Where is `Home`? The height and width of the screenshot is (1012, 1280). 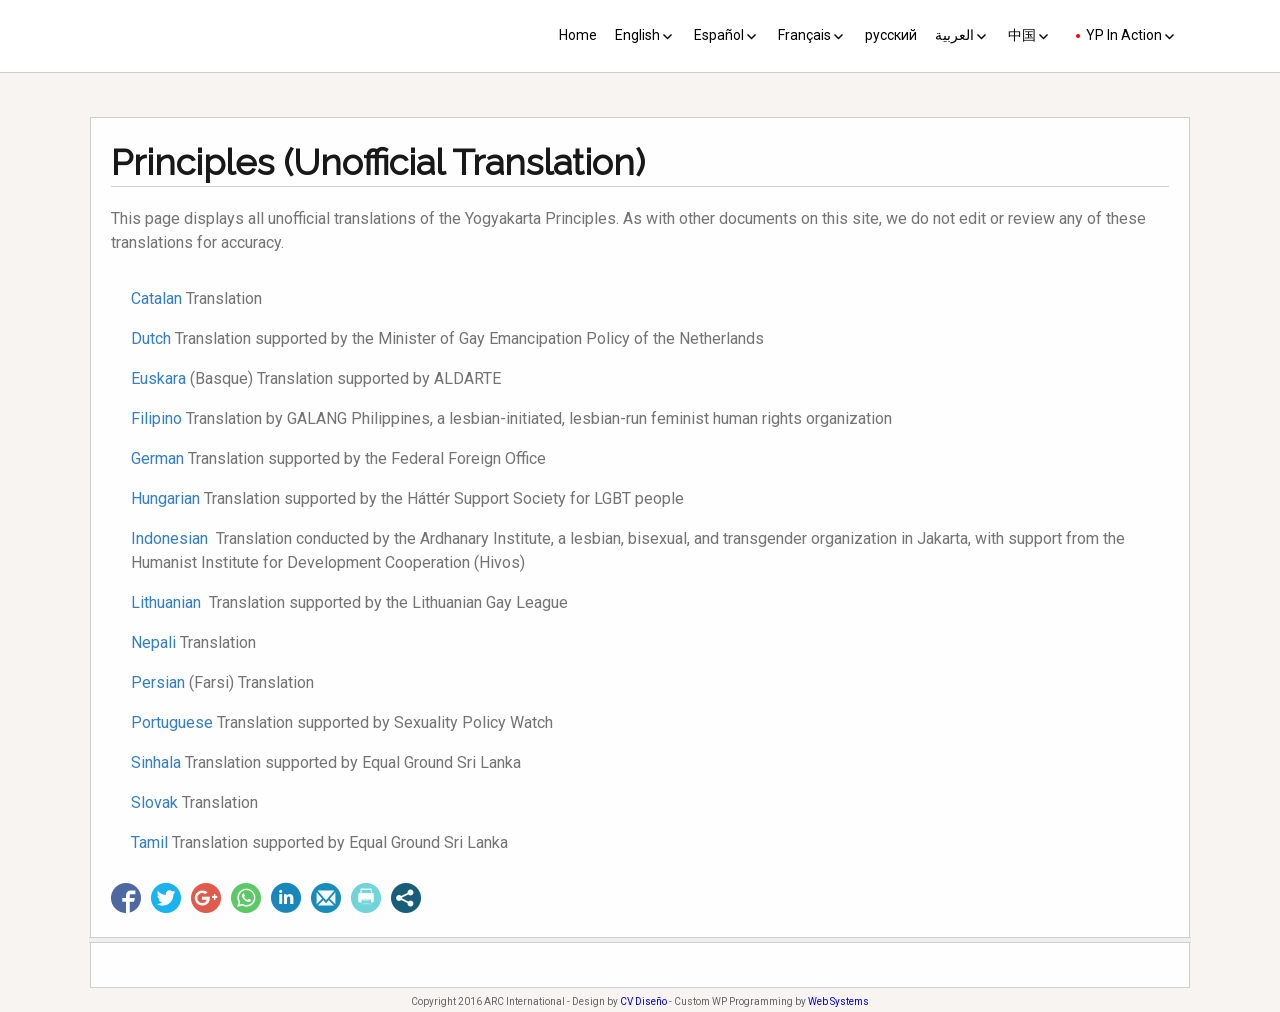
Home is located at coordinates (578, 35).